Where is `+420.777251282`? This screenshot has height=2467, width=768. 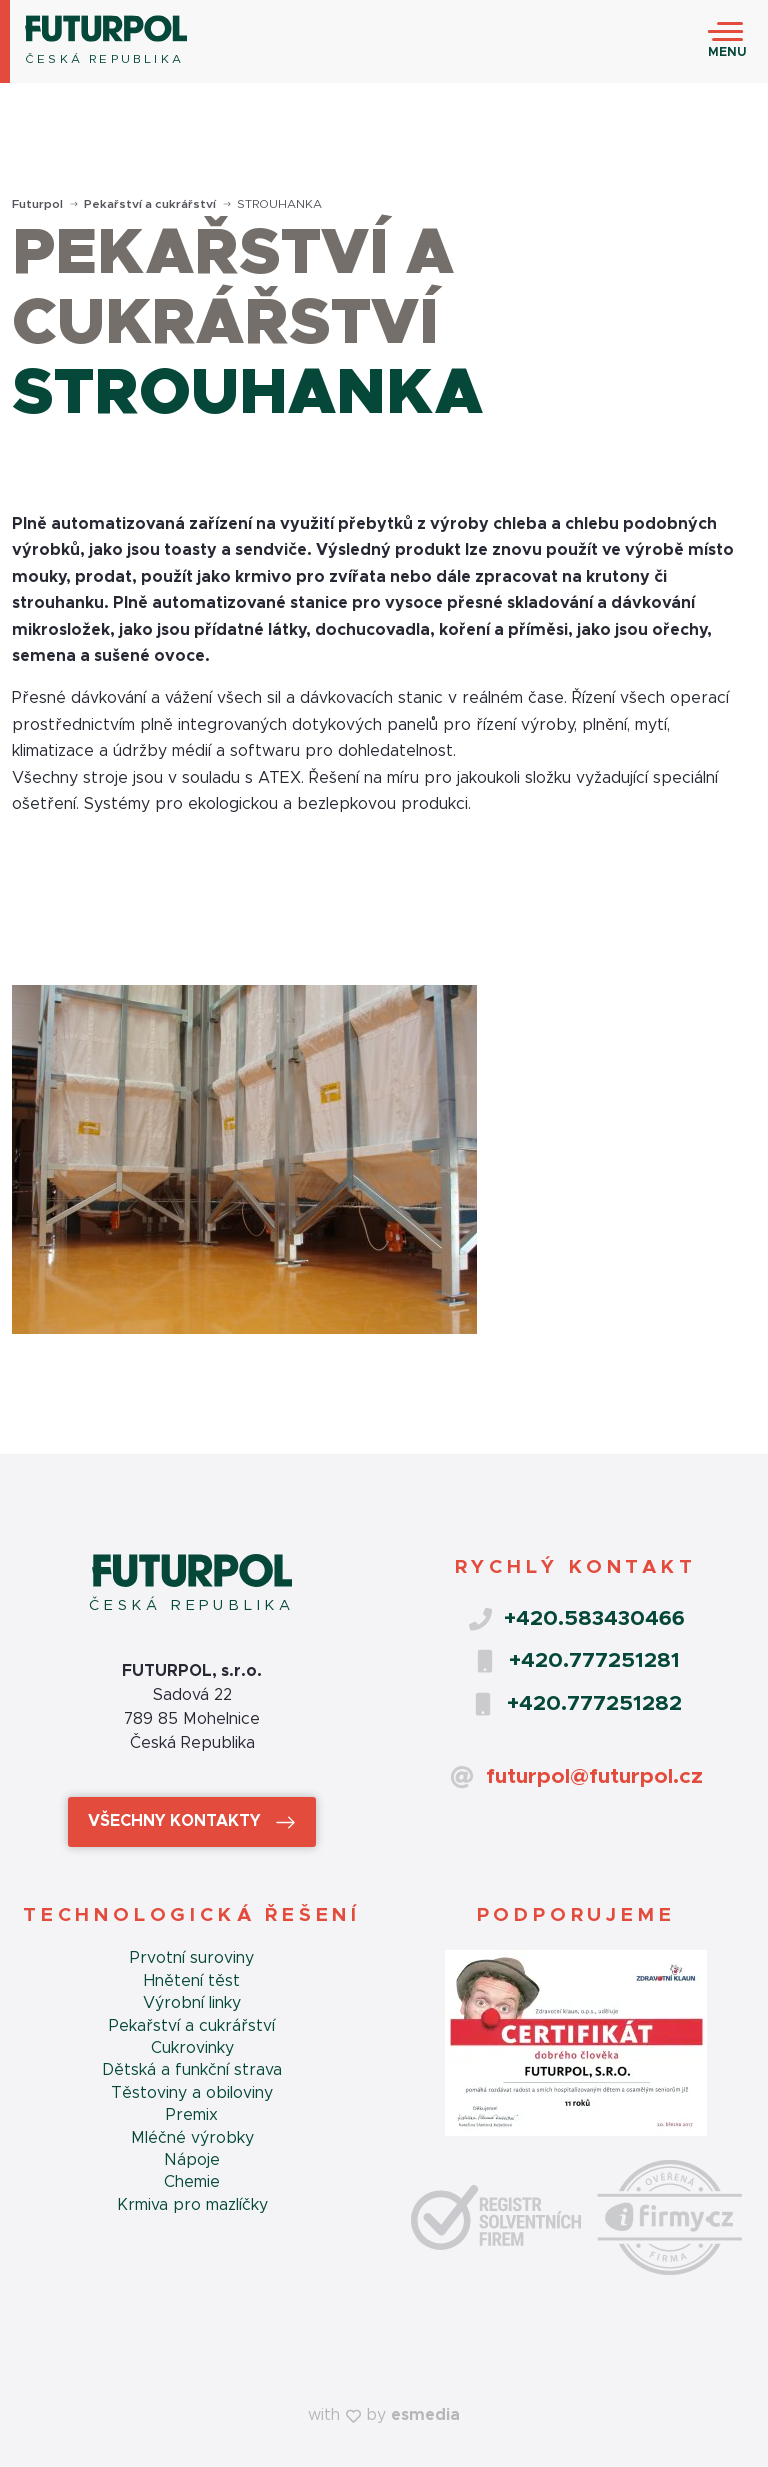
+420.777251282 is located at coordinates (576, 1704).